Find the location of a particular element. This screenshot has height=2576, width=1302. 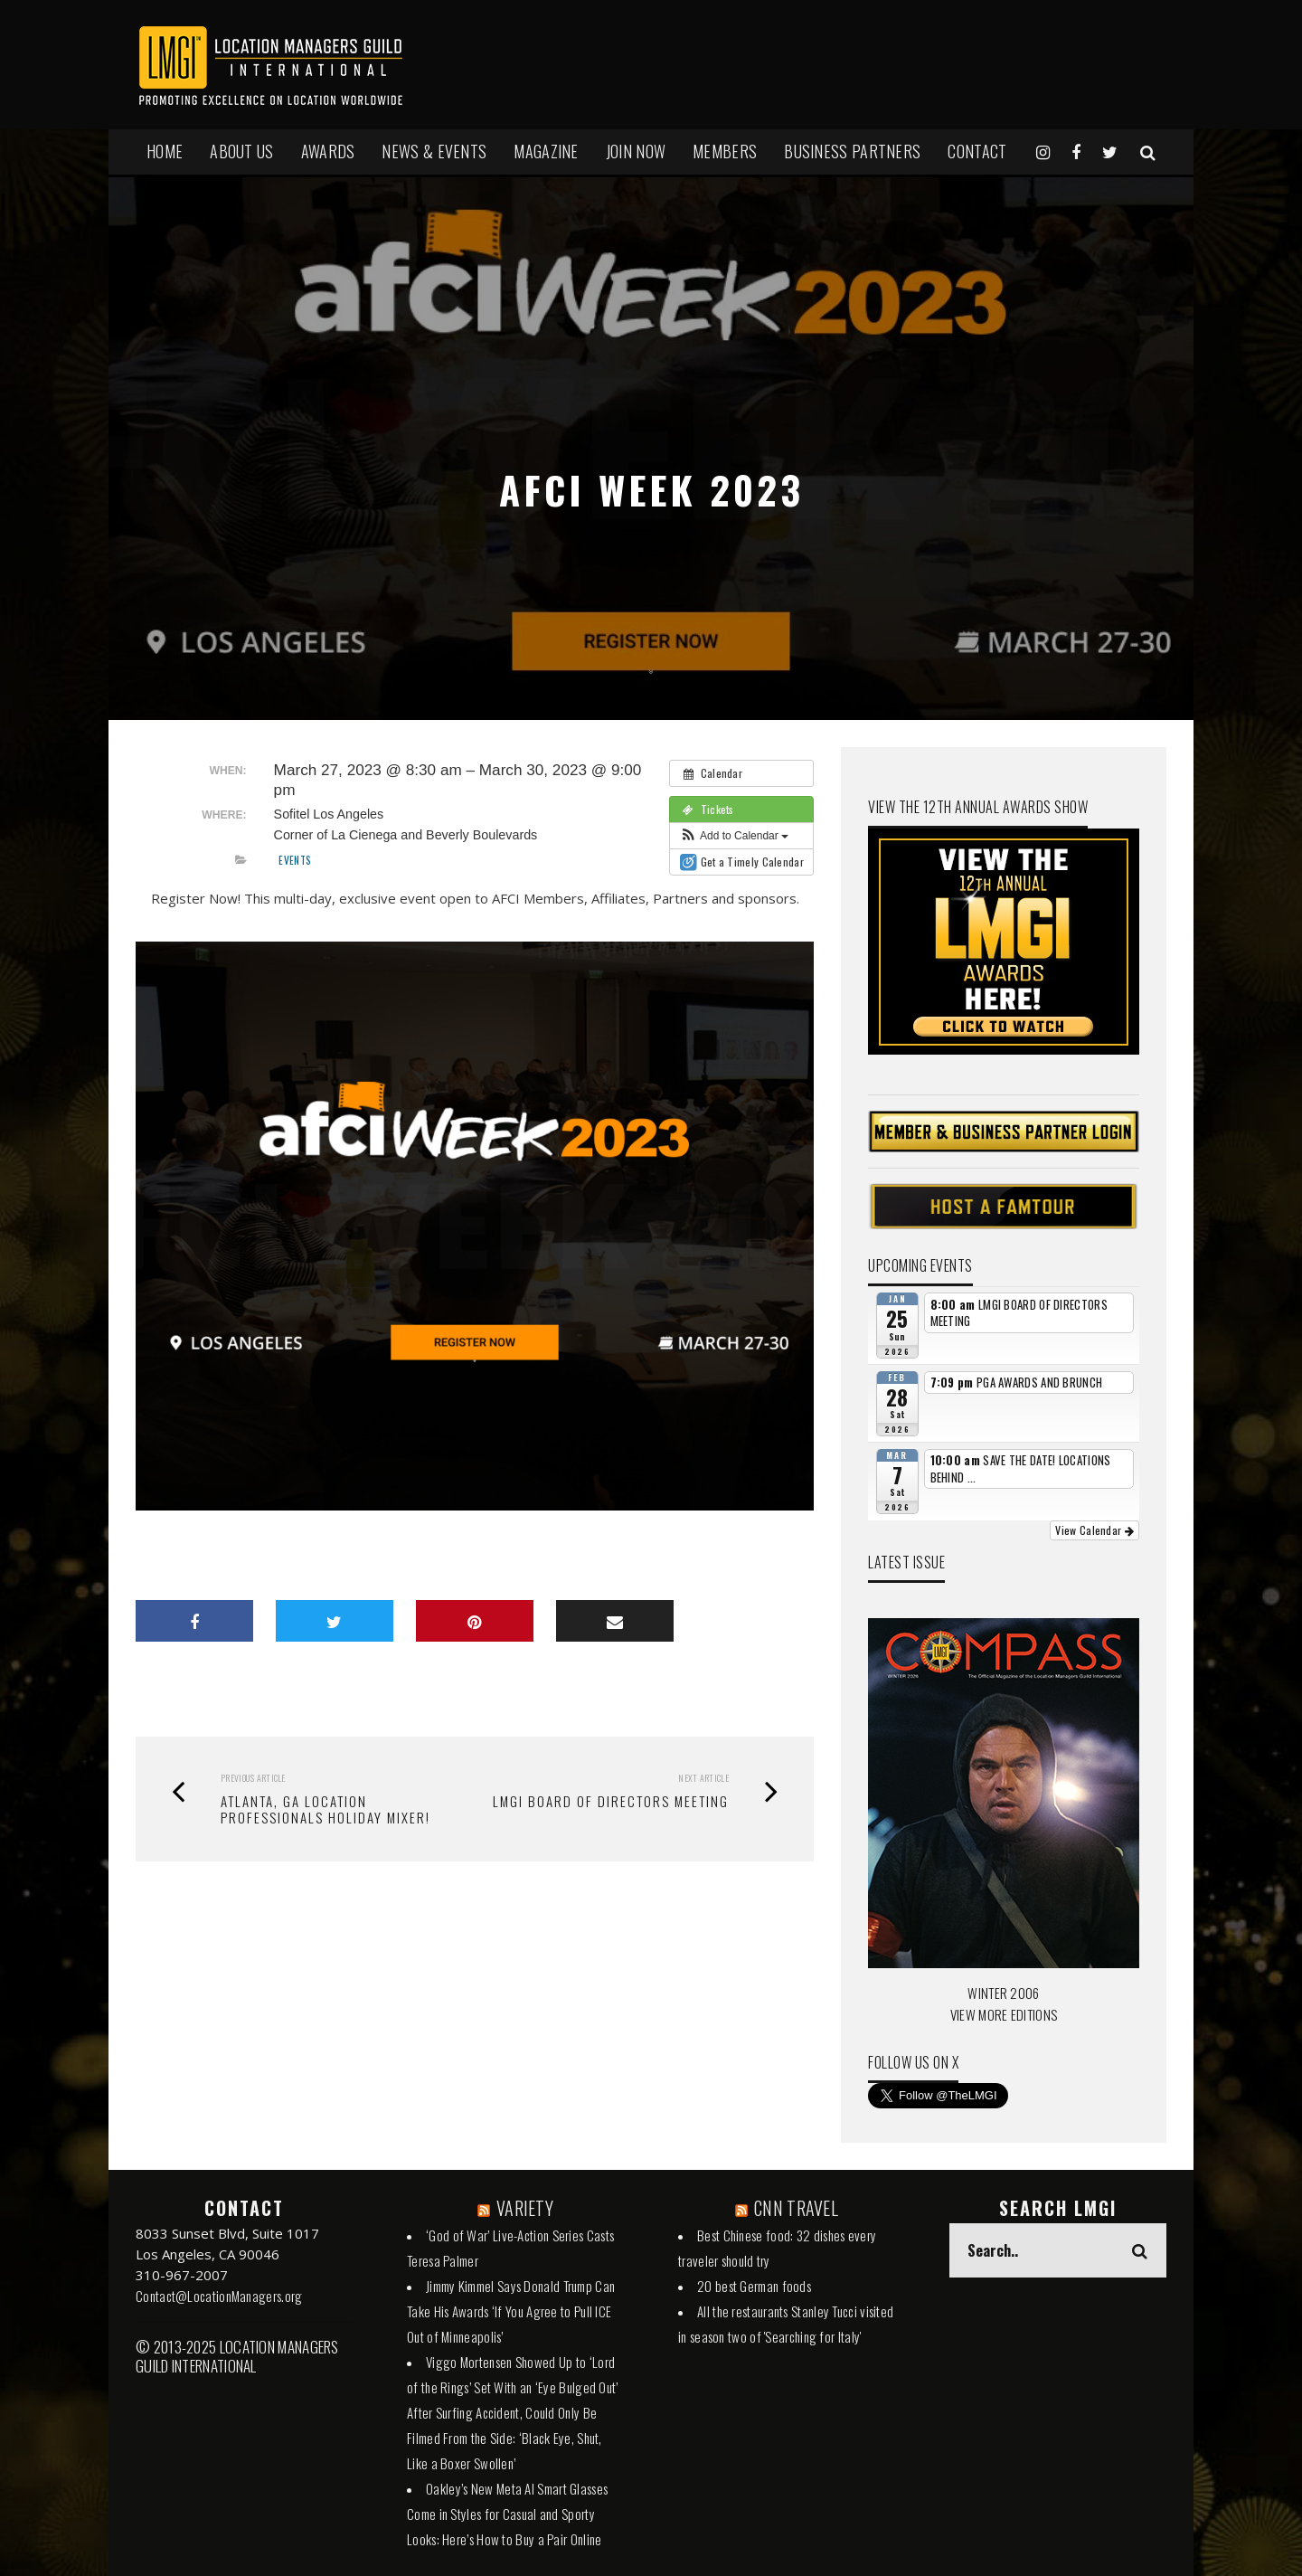

ABOUT US is located at coordinates (241, 151).